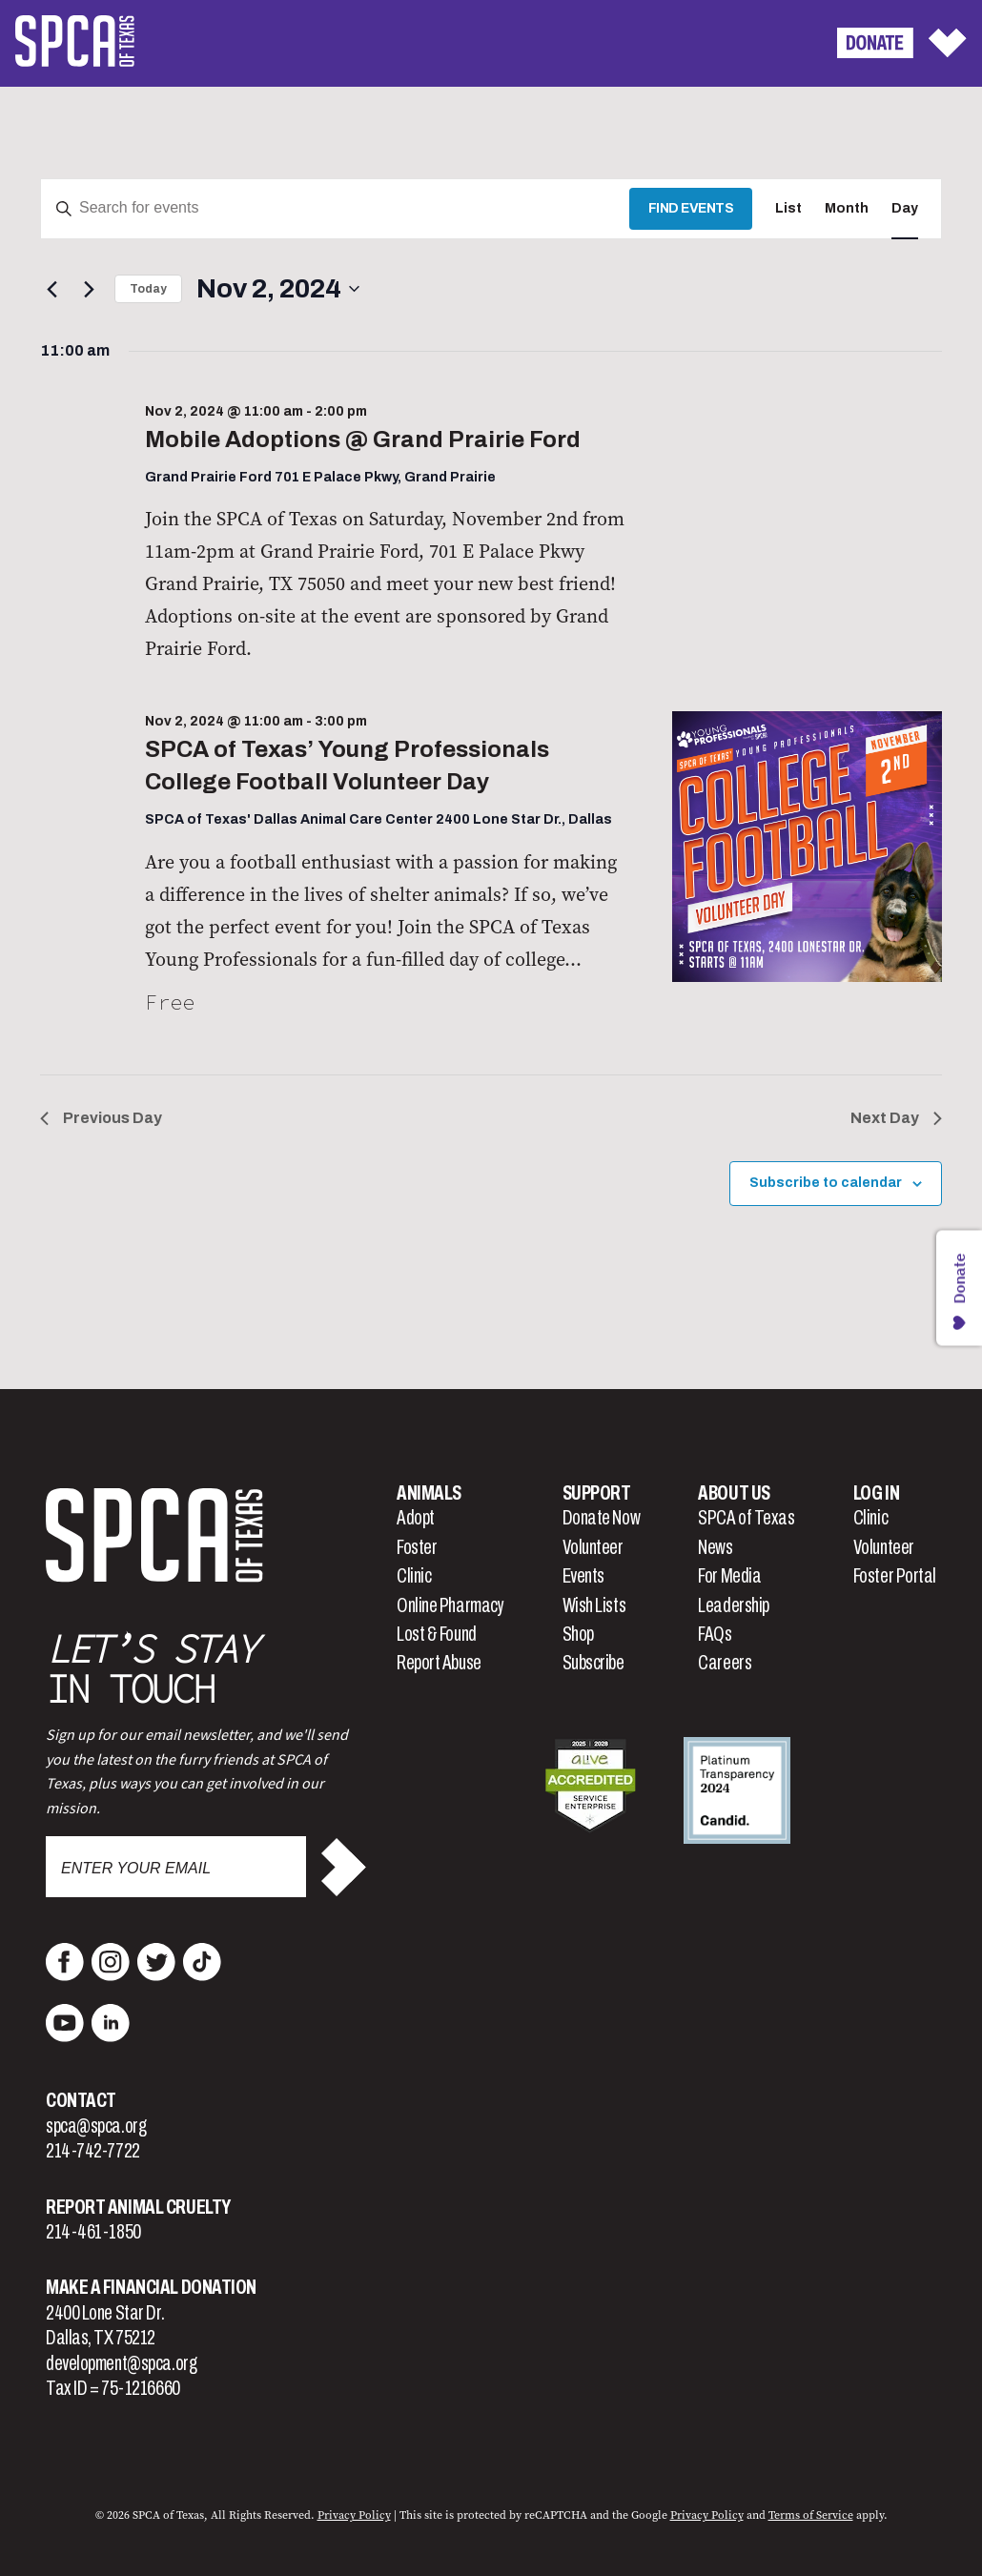  I want to click on Shop, so click(578, 1634).